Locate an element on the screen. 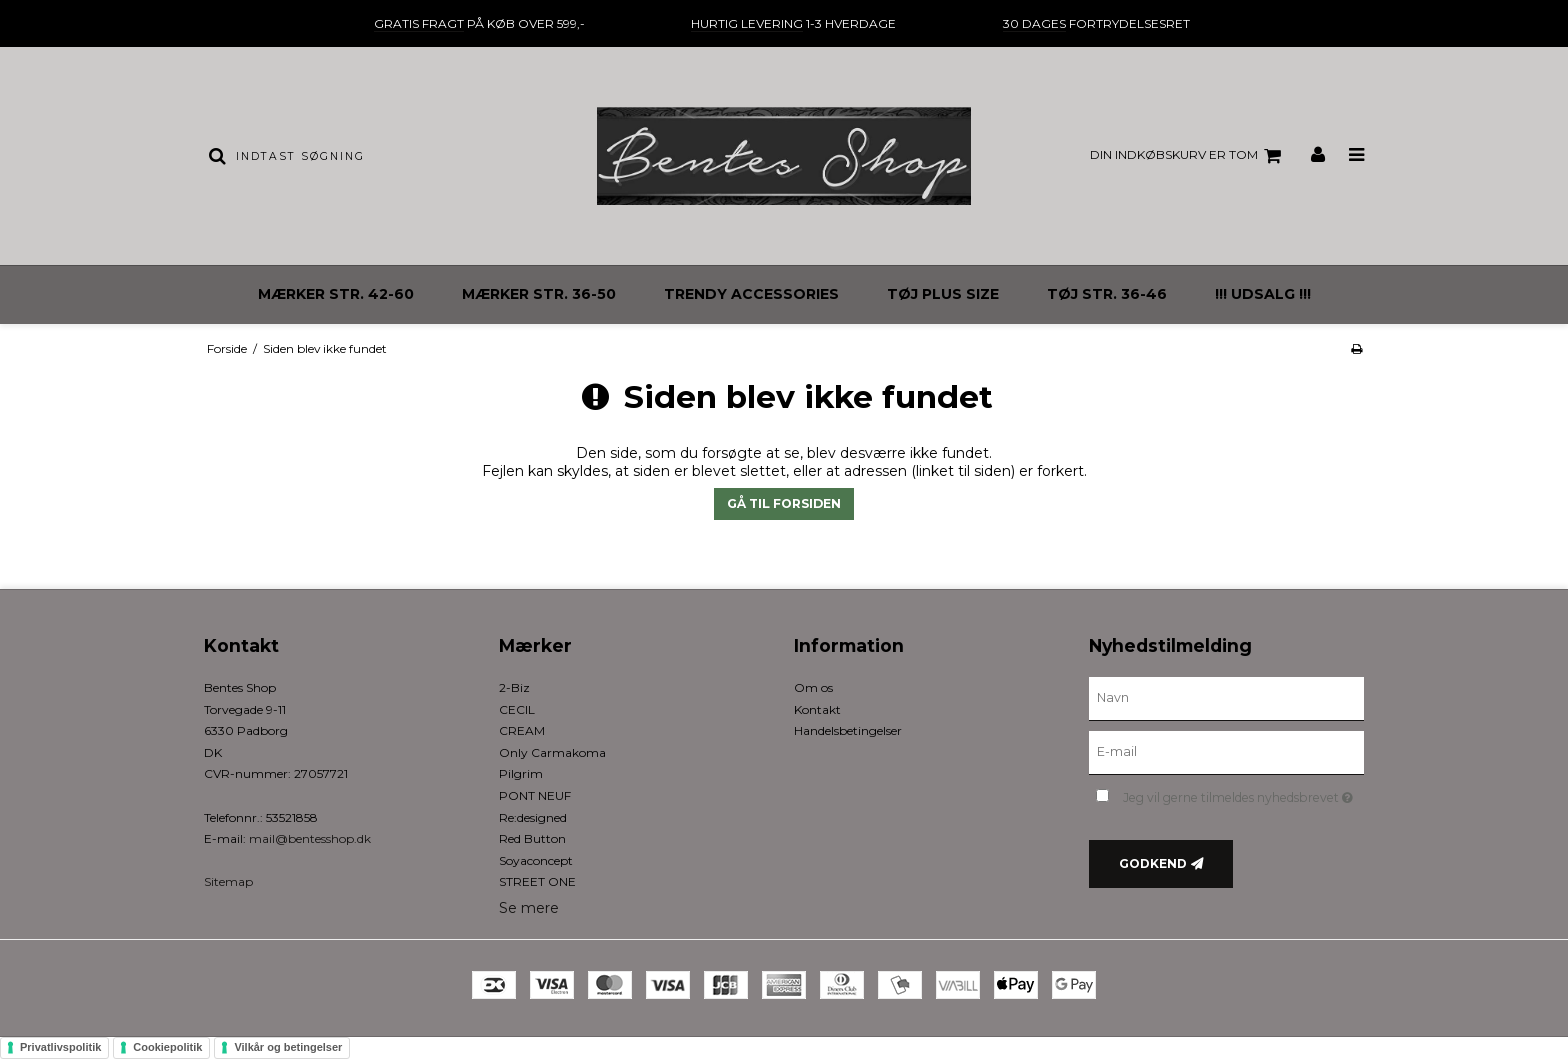  2-Biz is located at coordinates (514, 687).